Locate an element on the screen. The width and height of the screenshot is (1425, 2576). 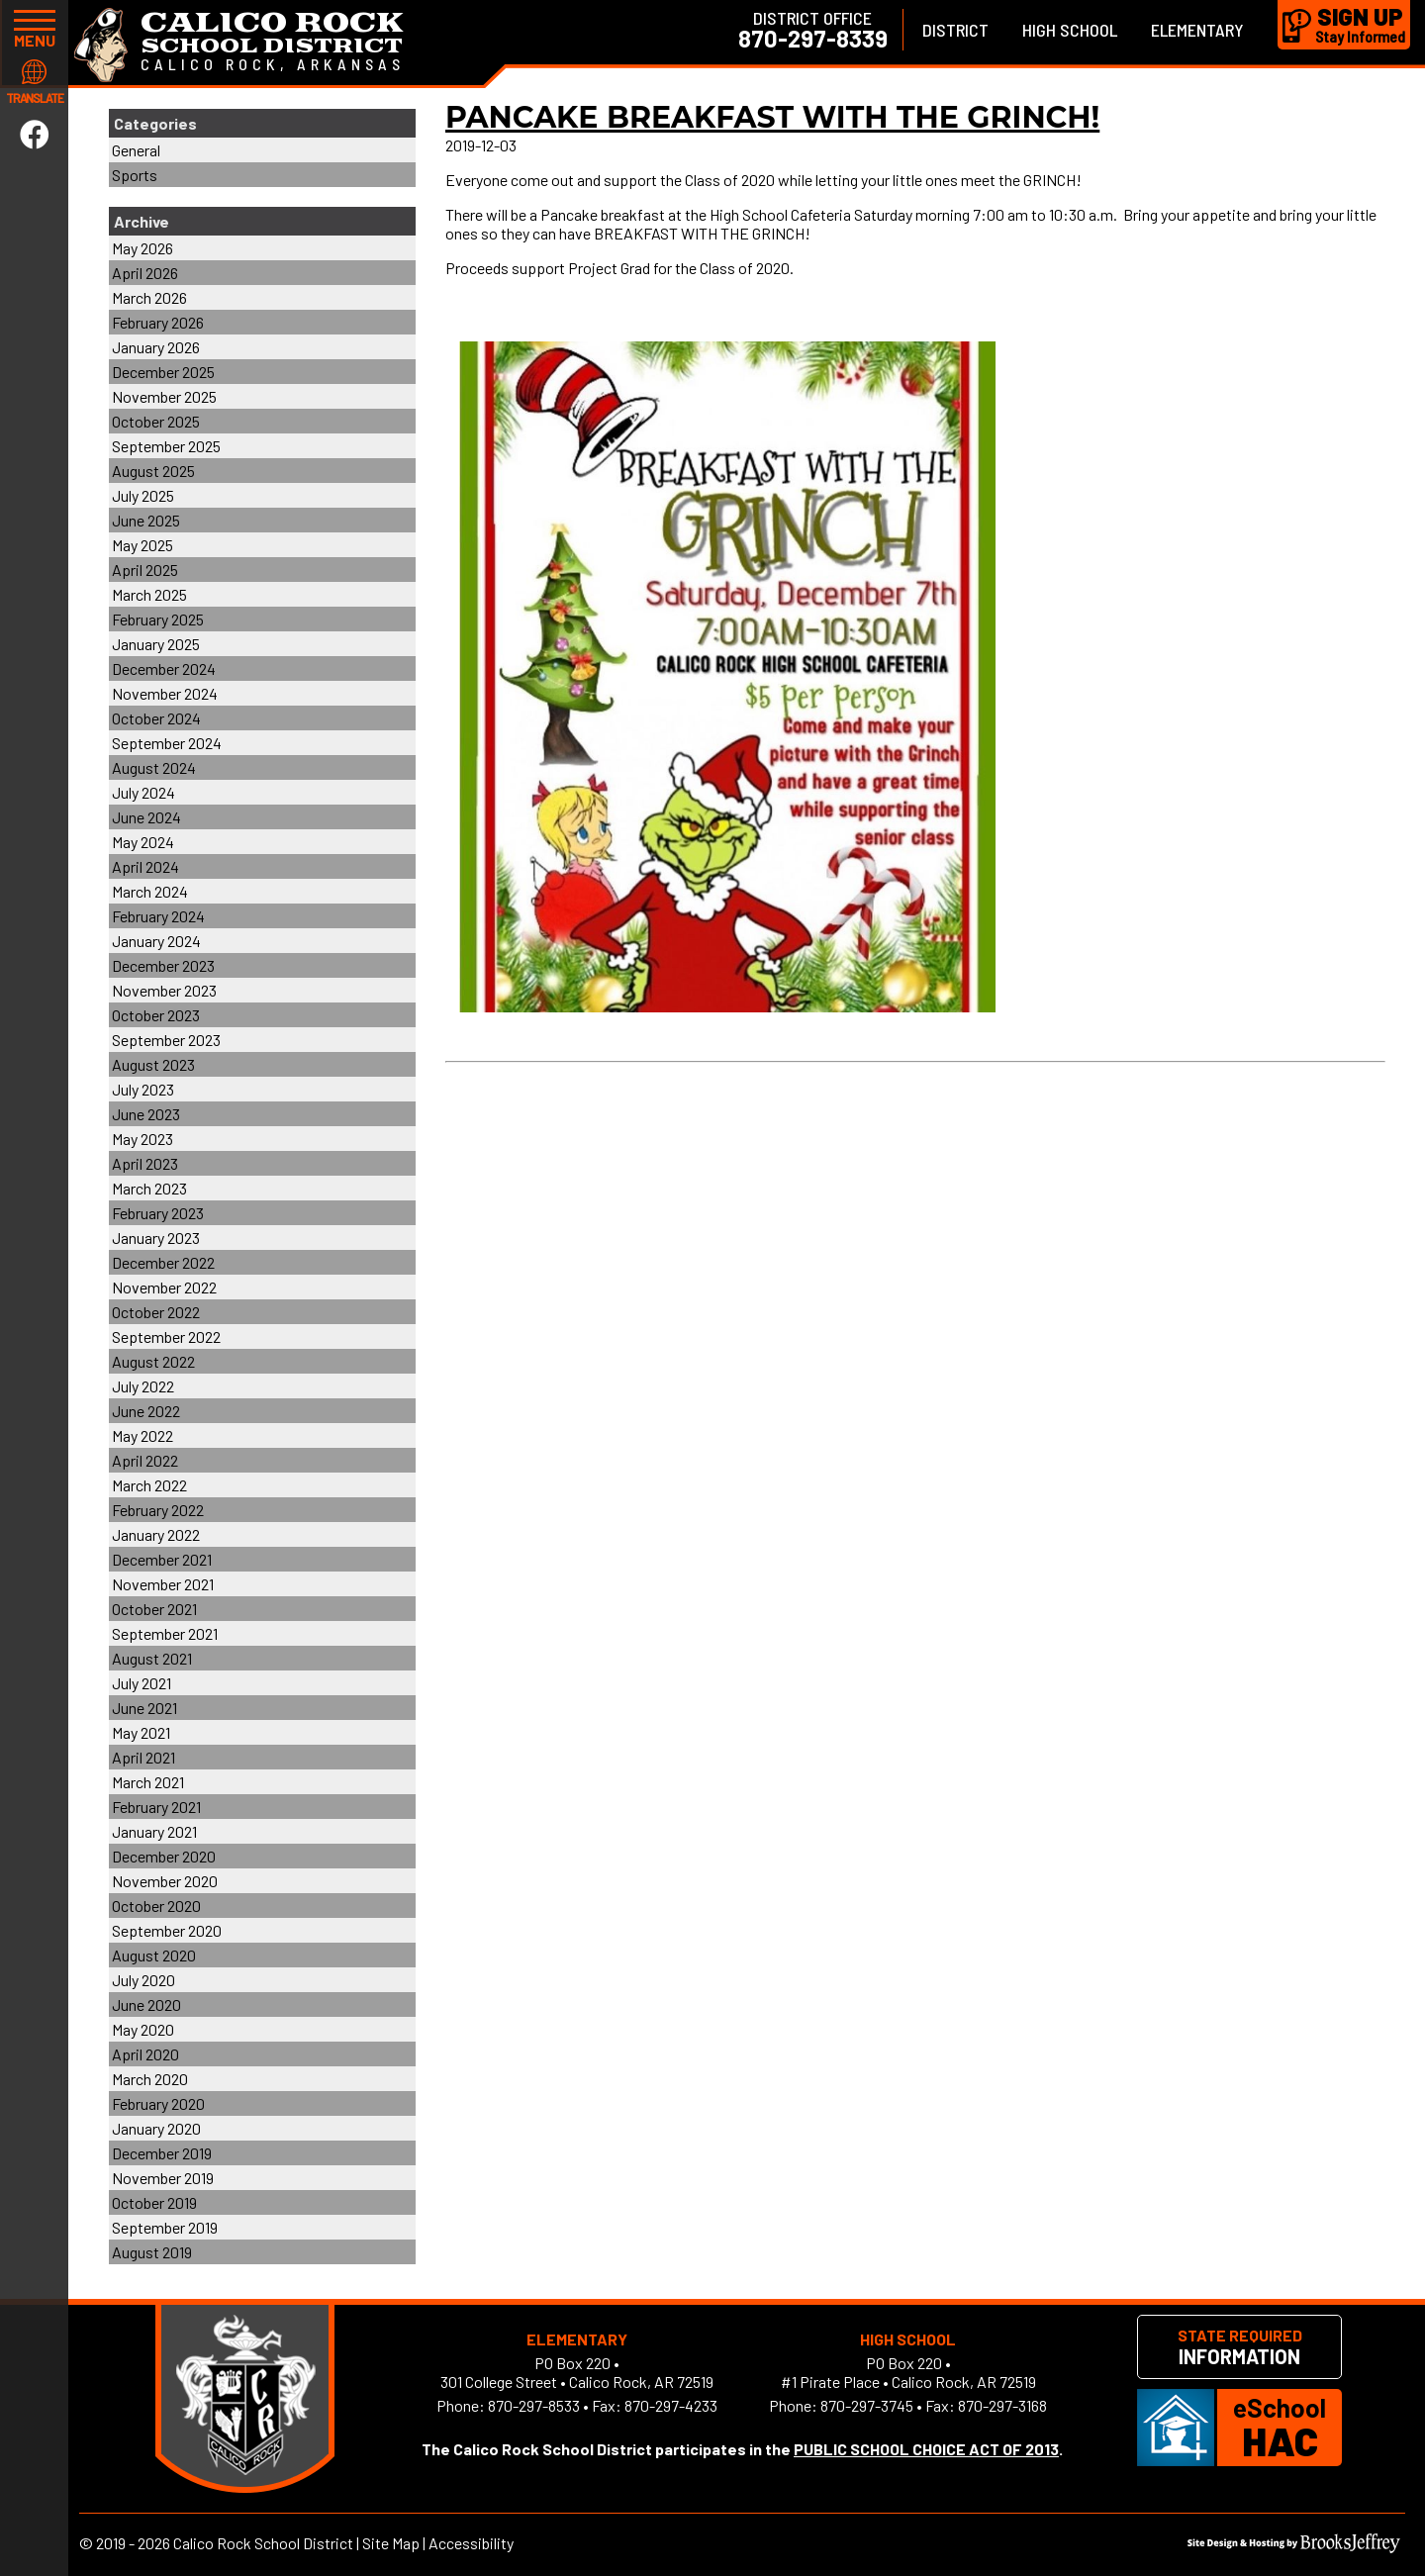
September 2020 is located at coordinates (167, 1930).